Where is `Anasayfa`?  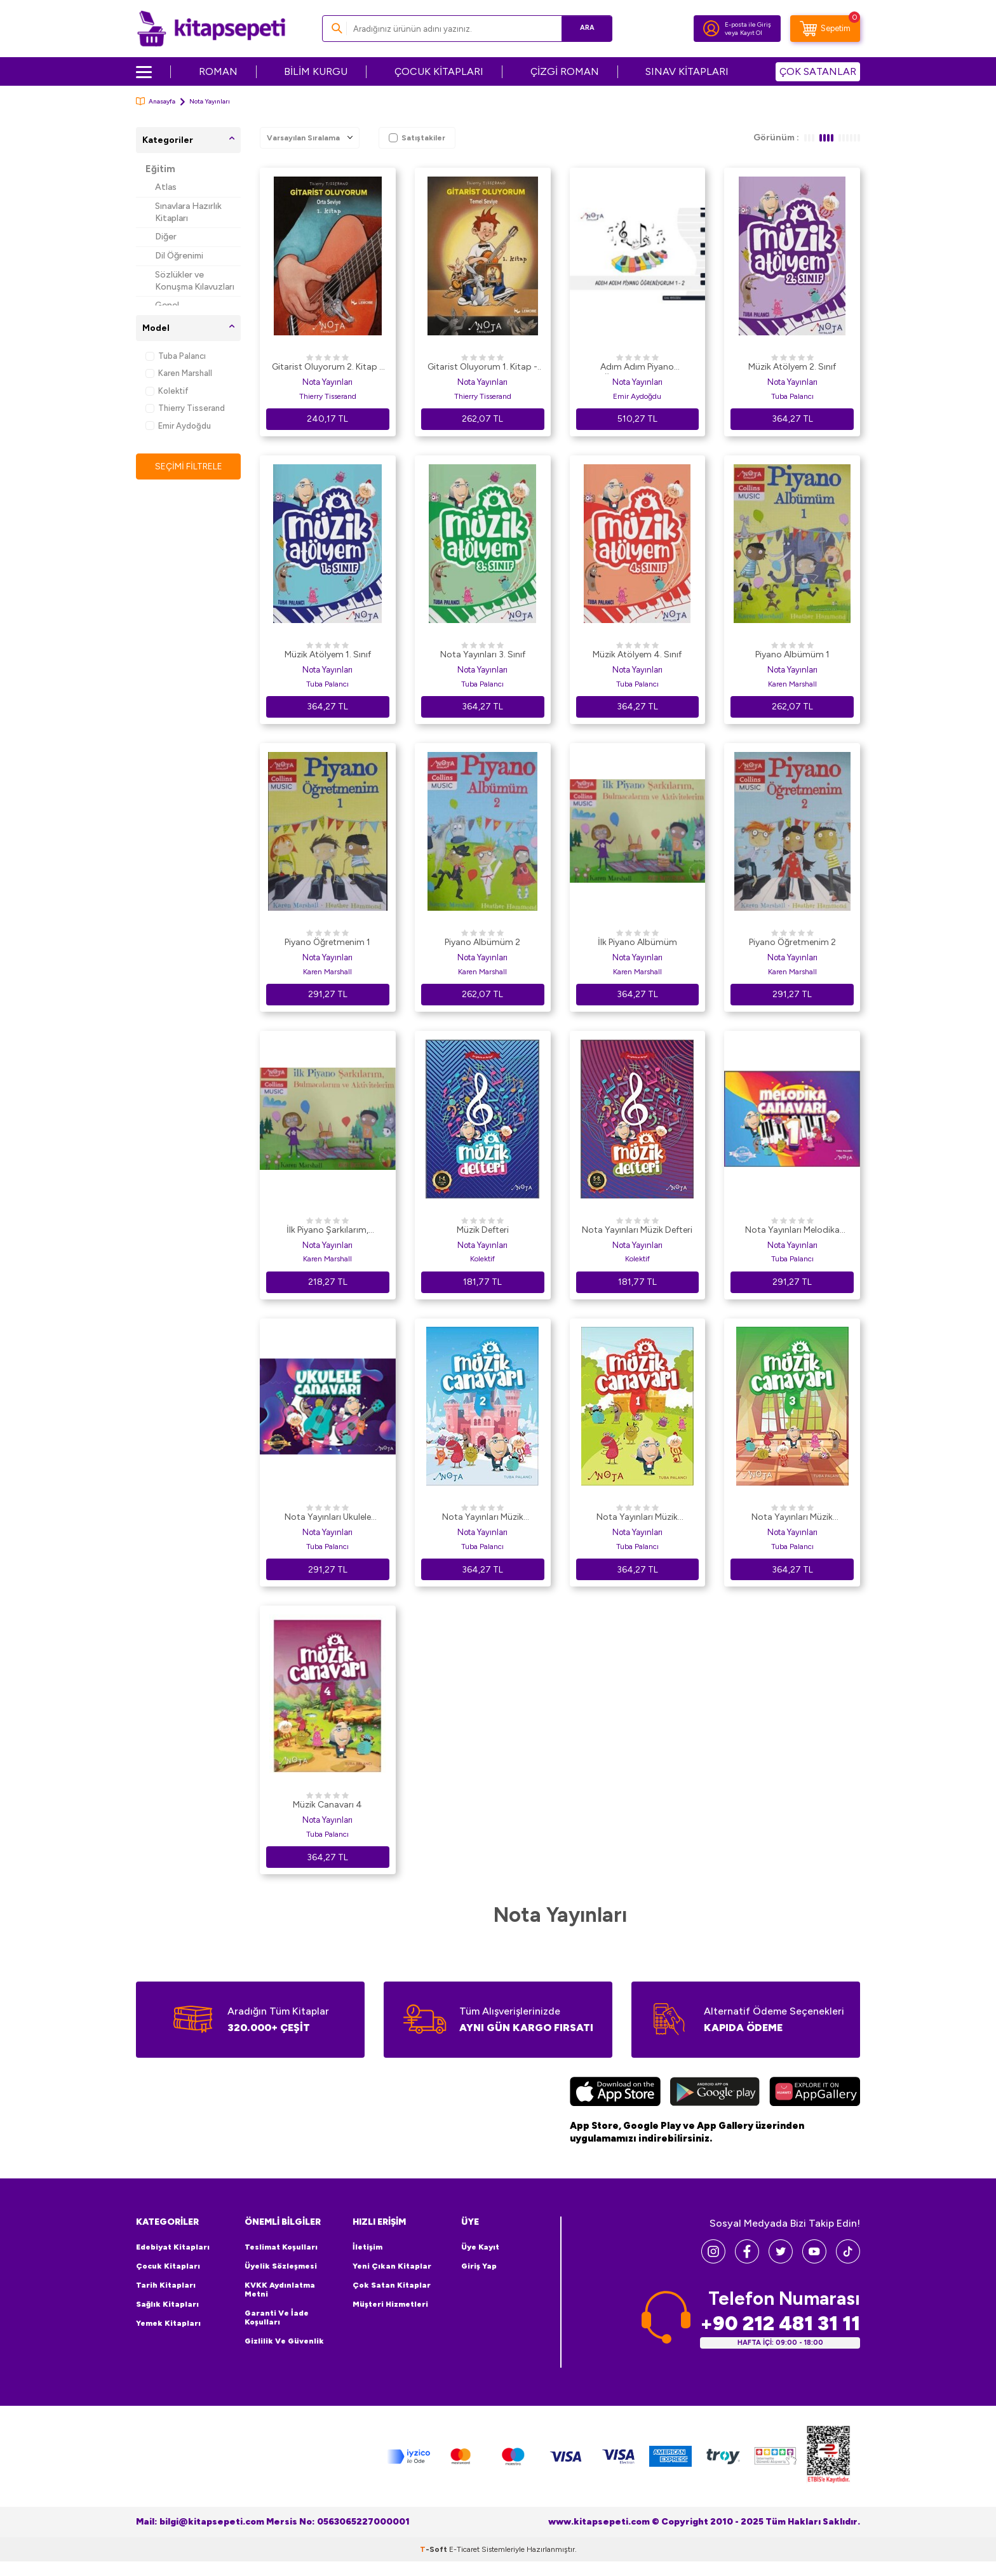 Anasayfa is located at coordinates (155, 101).